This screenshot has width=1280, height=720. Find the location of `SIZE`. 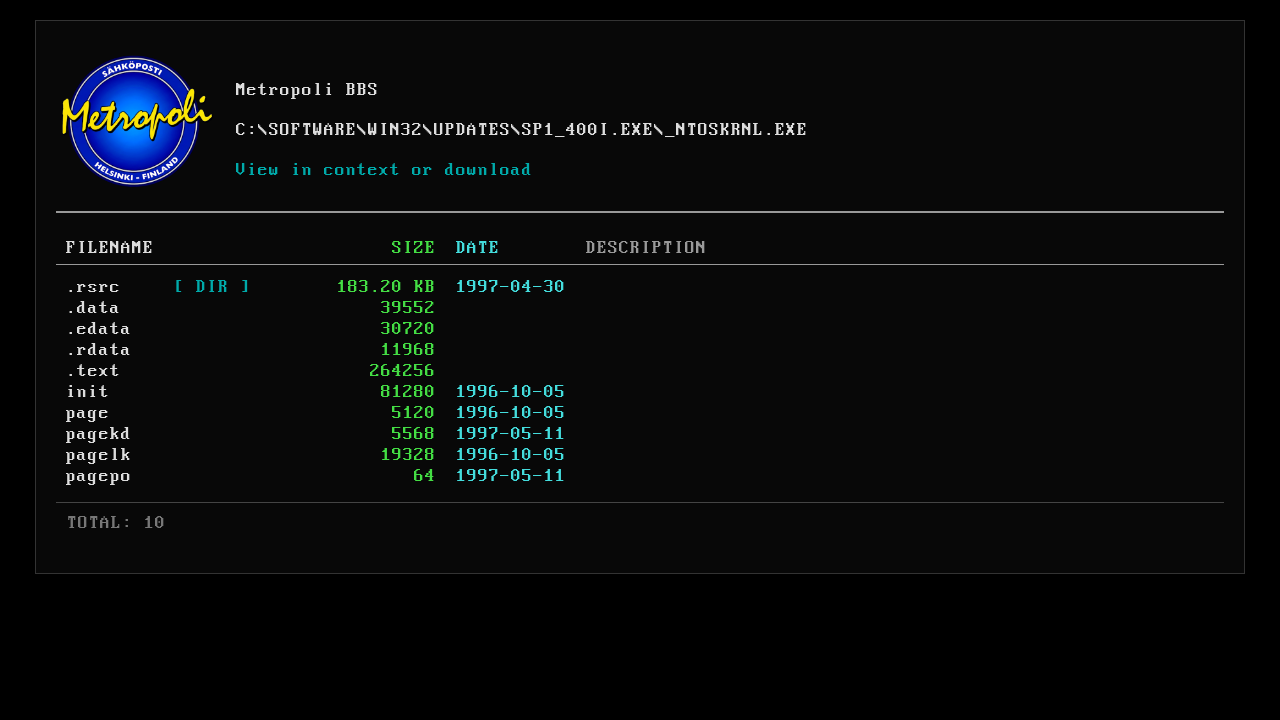

SIZE is located at coordinates (414, 248).